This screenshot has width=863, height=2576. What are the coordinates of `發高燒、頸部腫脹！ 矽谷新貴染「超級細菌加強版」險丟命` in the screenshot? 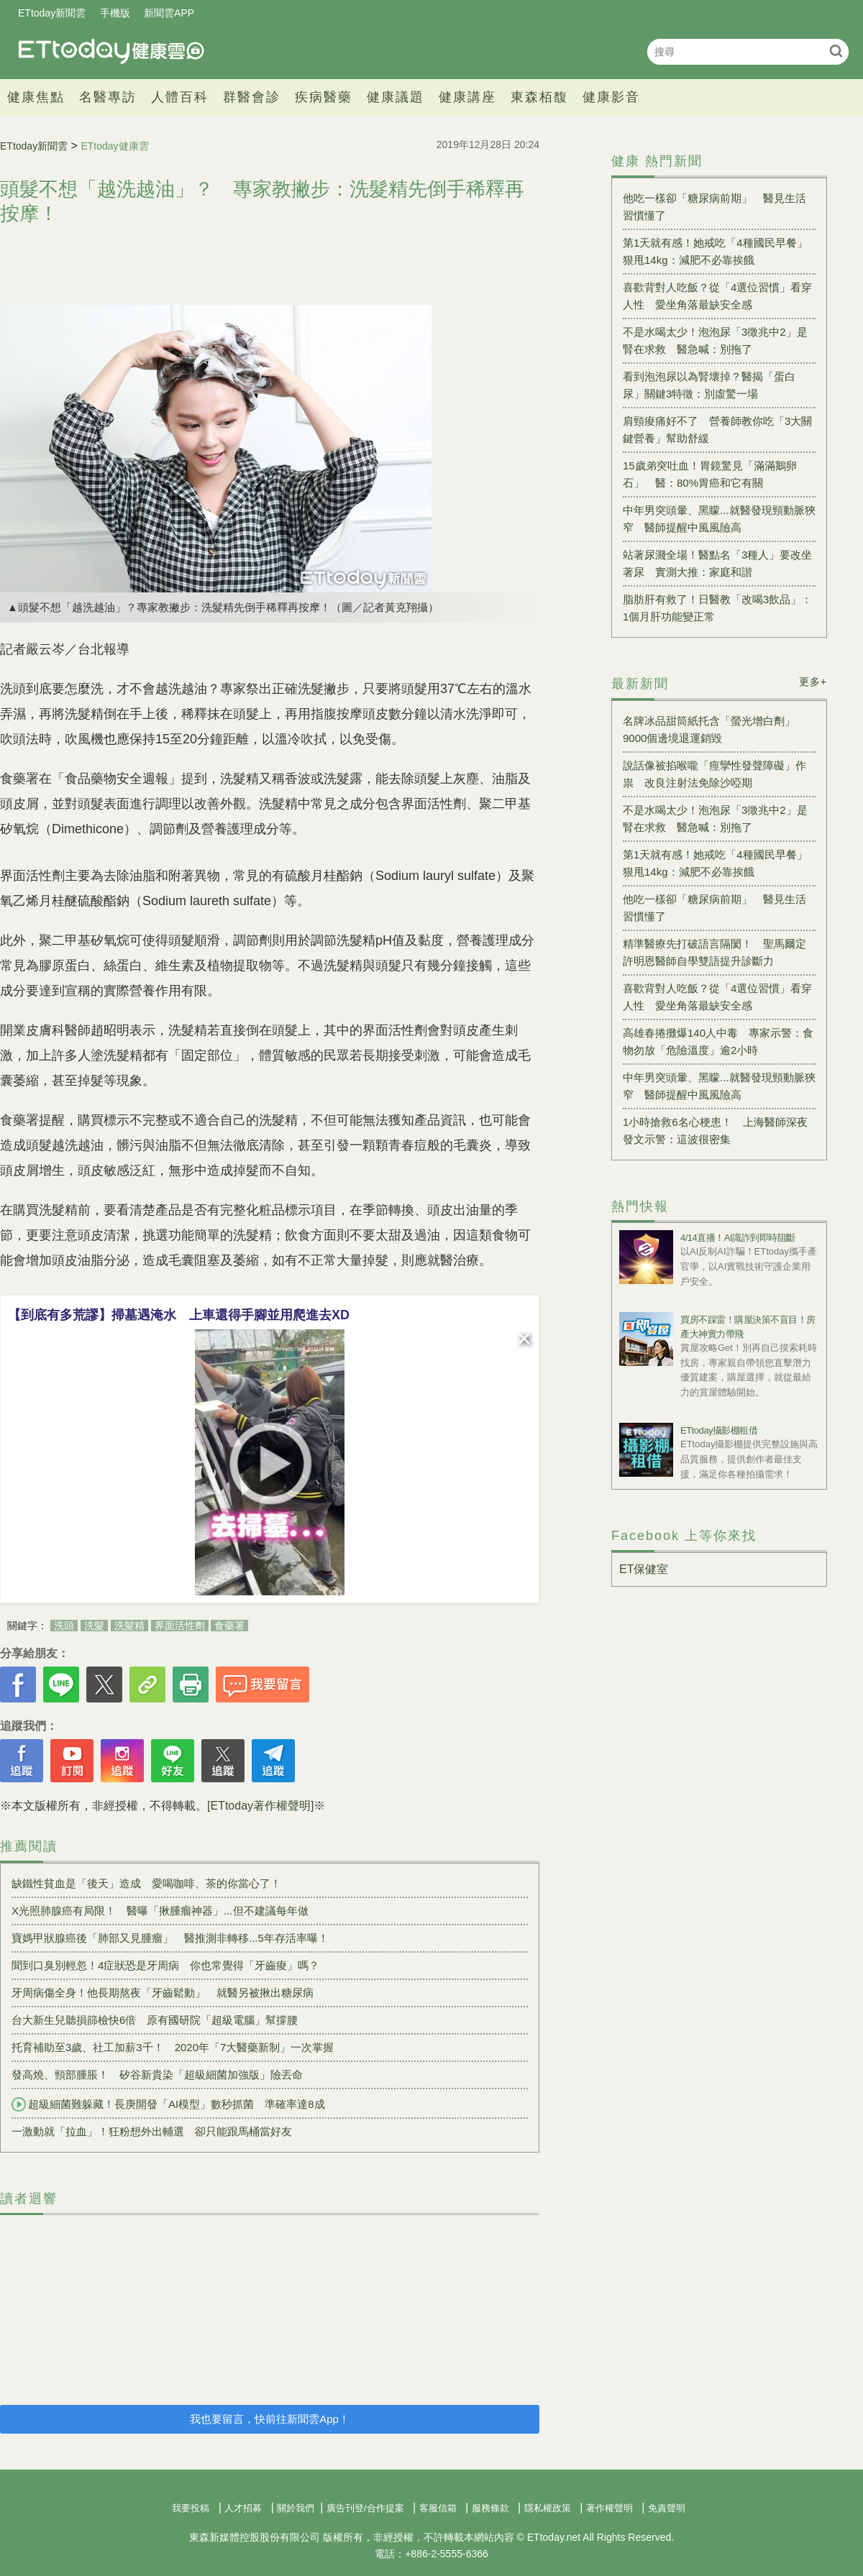 It's located at (157, 2074).